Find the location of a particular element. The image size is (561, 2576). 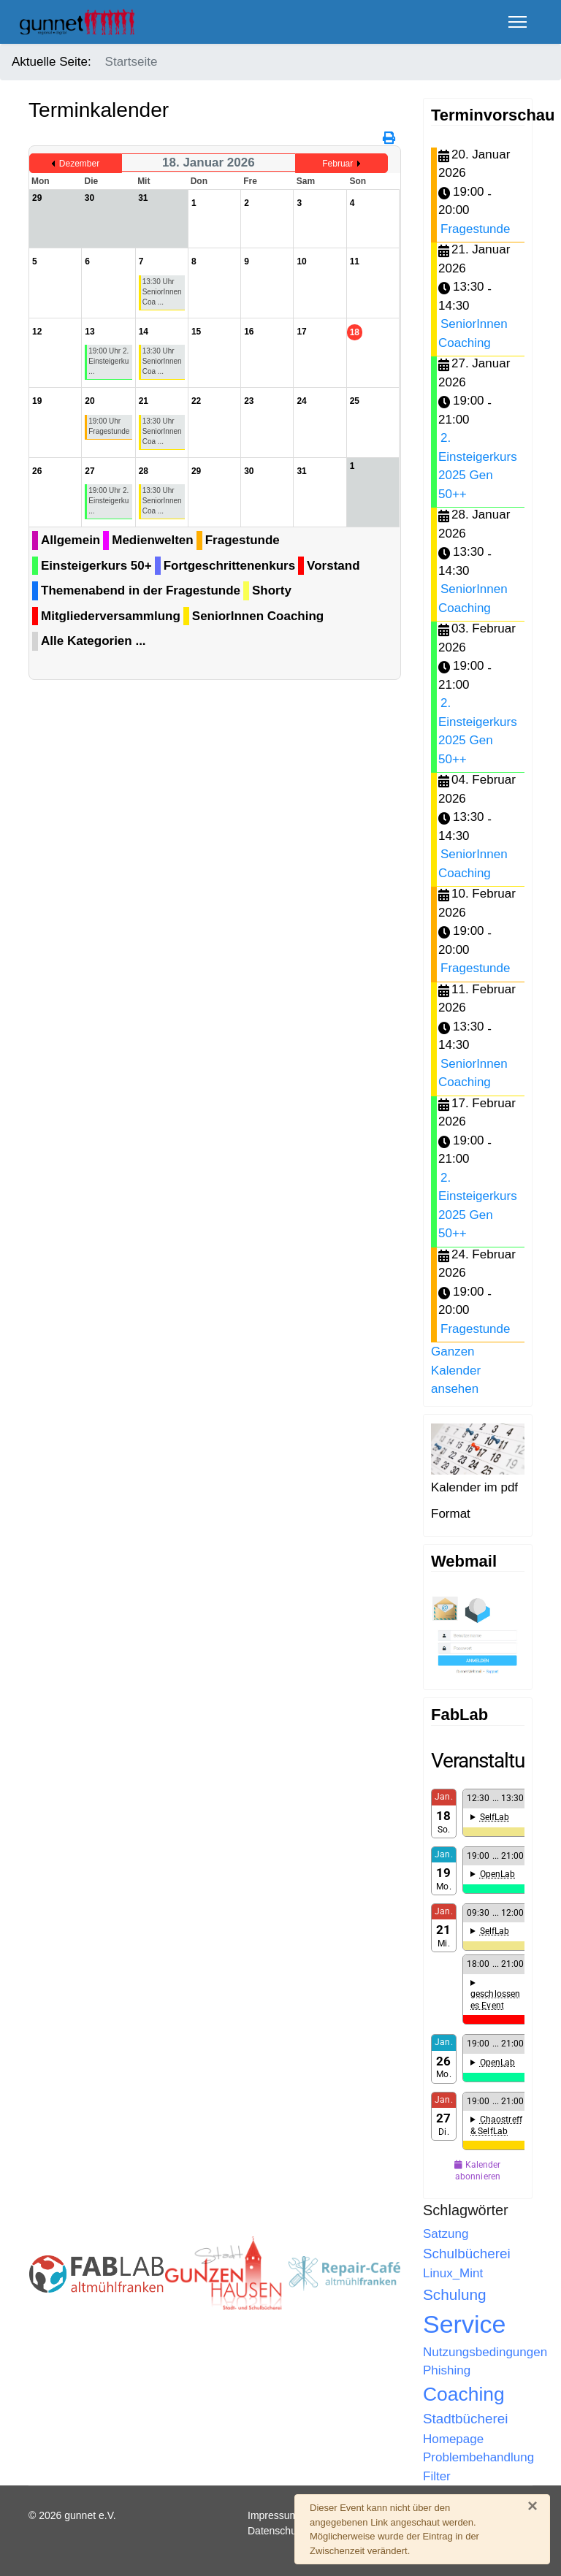

Nutzungsbedingungen is located at coordinates (485, 2352).